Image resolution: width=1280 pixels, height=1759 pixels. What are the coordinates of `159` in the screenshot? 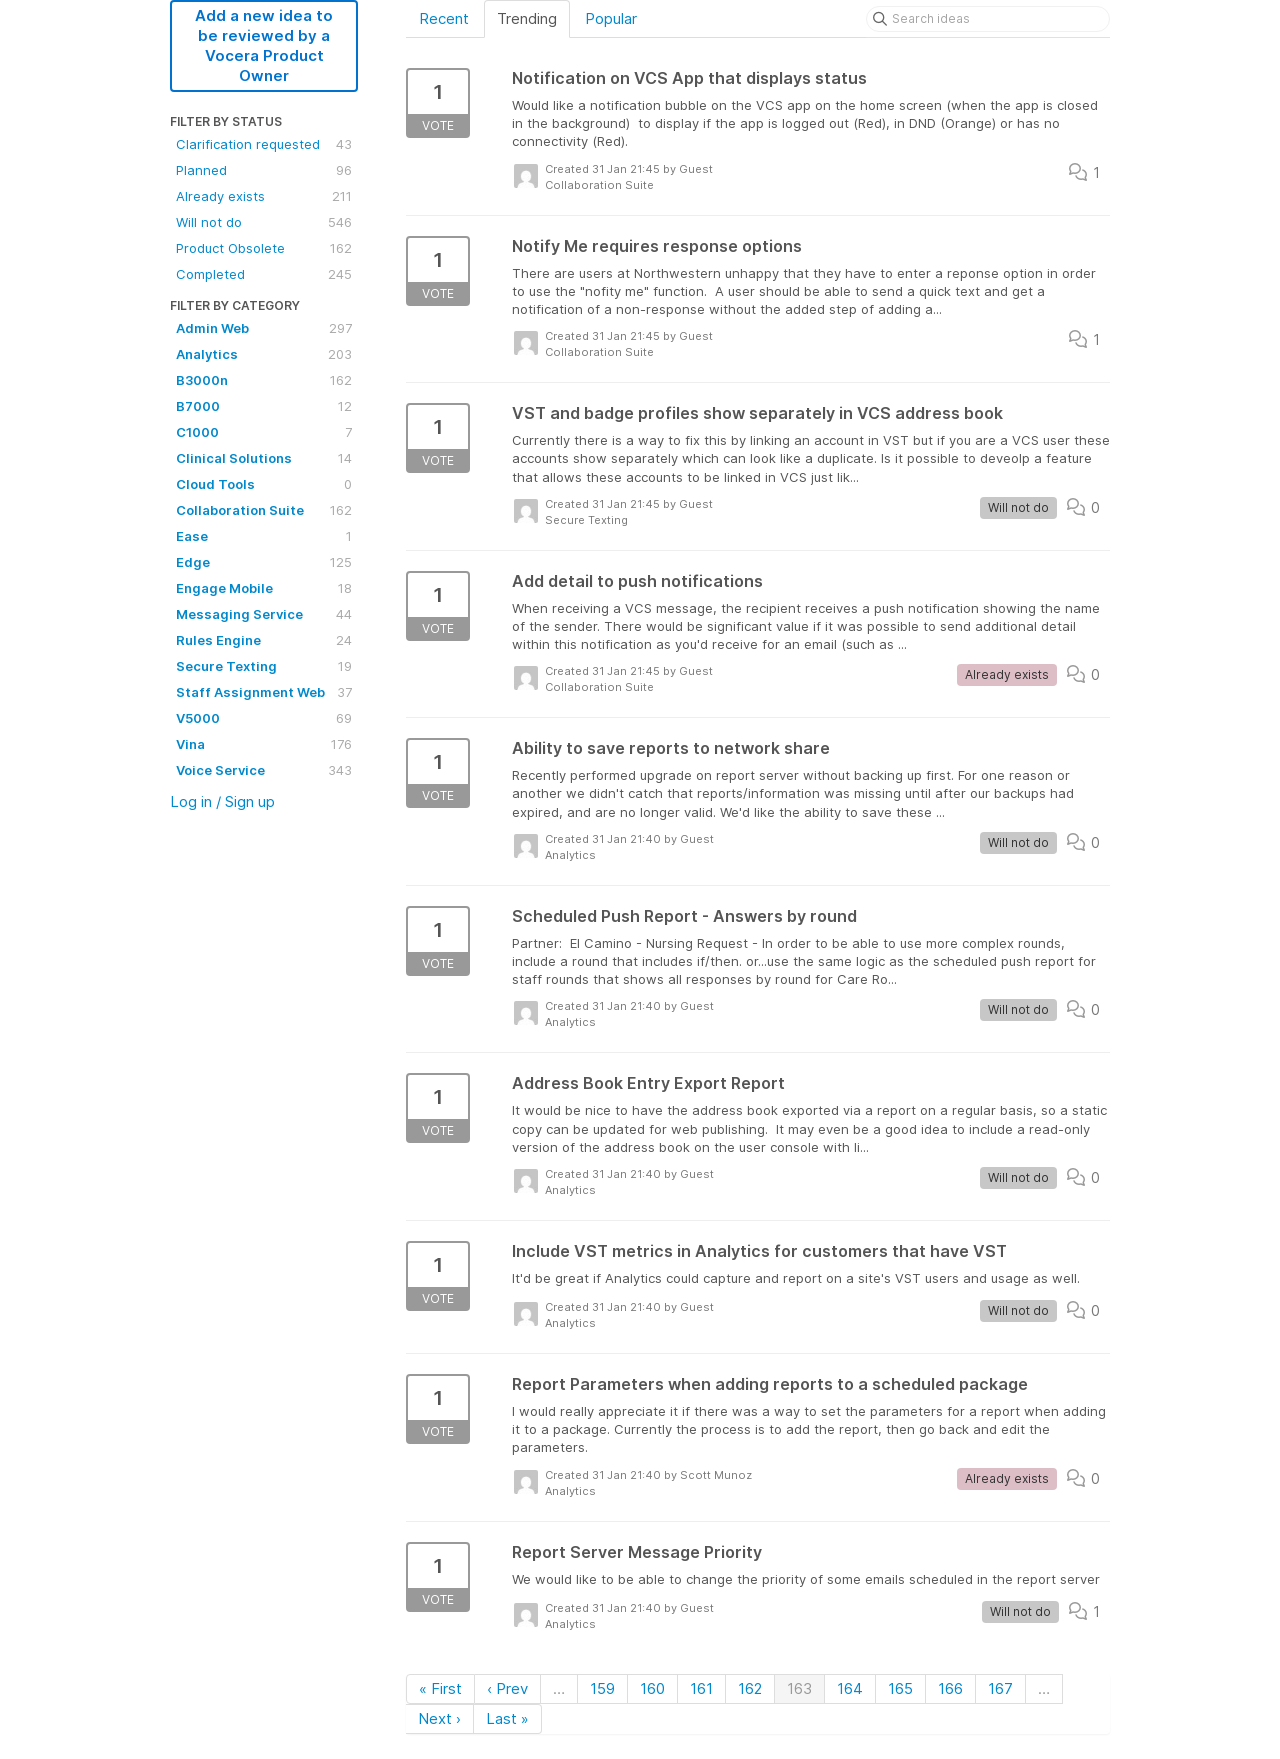 It's located at (602, 1688).